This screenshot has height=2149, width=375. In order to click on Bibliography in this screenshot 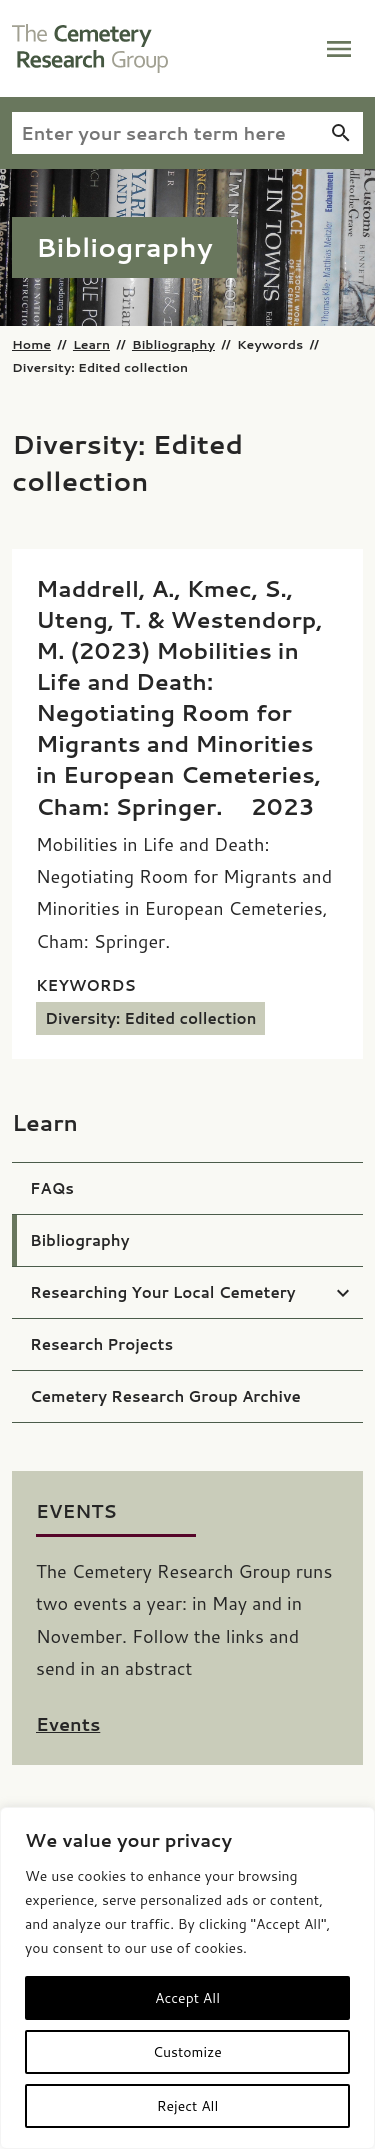, I will do `click(173, 344)`.